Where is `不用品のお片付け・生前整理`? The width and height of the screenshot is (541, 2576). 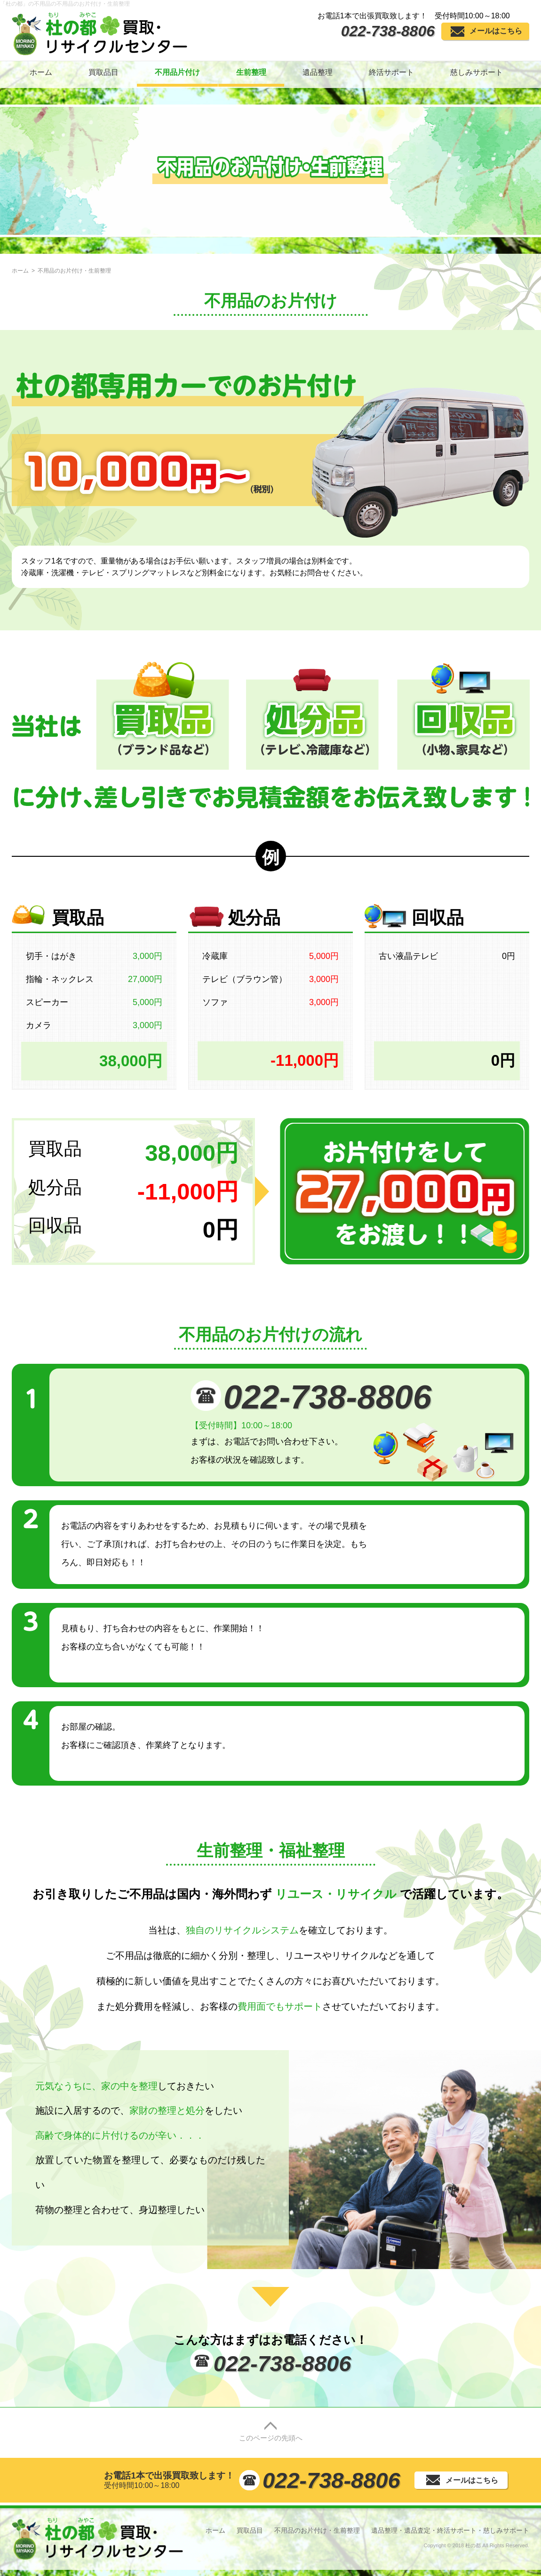
不用品のお片付け・生前整理 is located at coordinates (317, 2530).